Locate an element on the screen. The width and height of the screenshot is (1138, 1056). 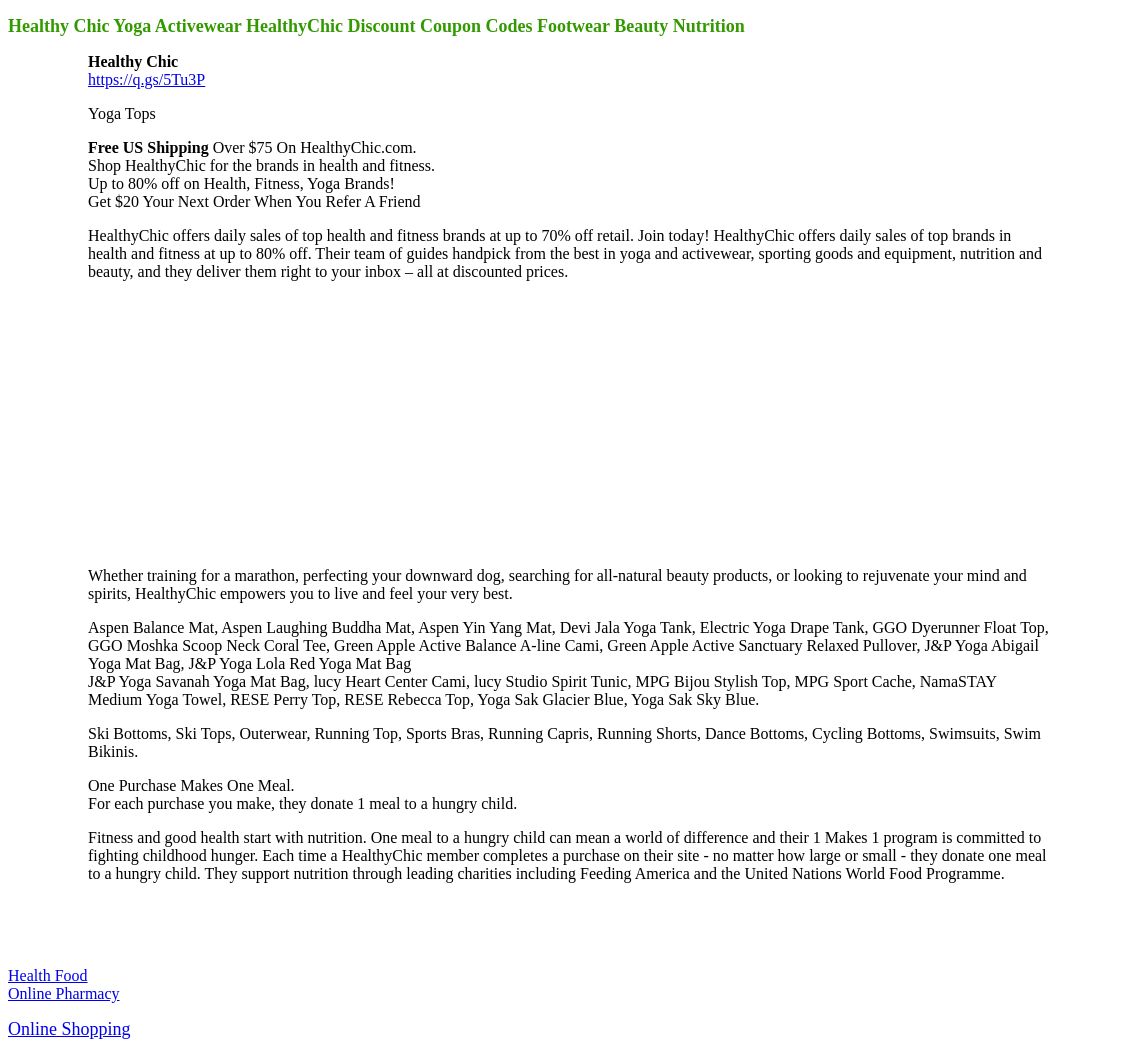
Online Pharmacy is located at coordinates (64, 993).